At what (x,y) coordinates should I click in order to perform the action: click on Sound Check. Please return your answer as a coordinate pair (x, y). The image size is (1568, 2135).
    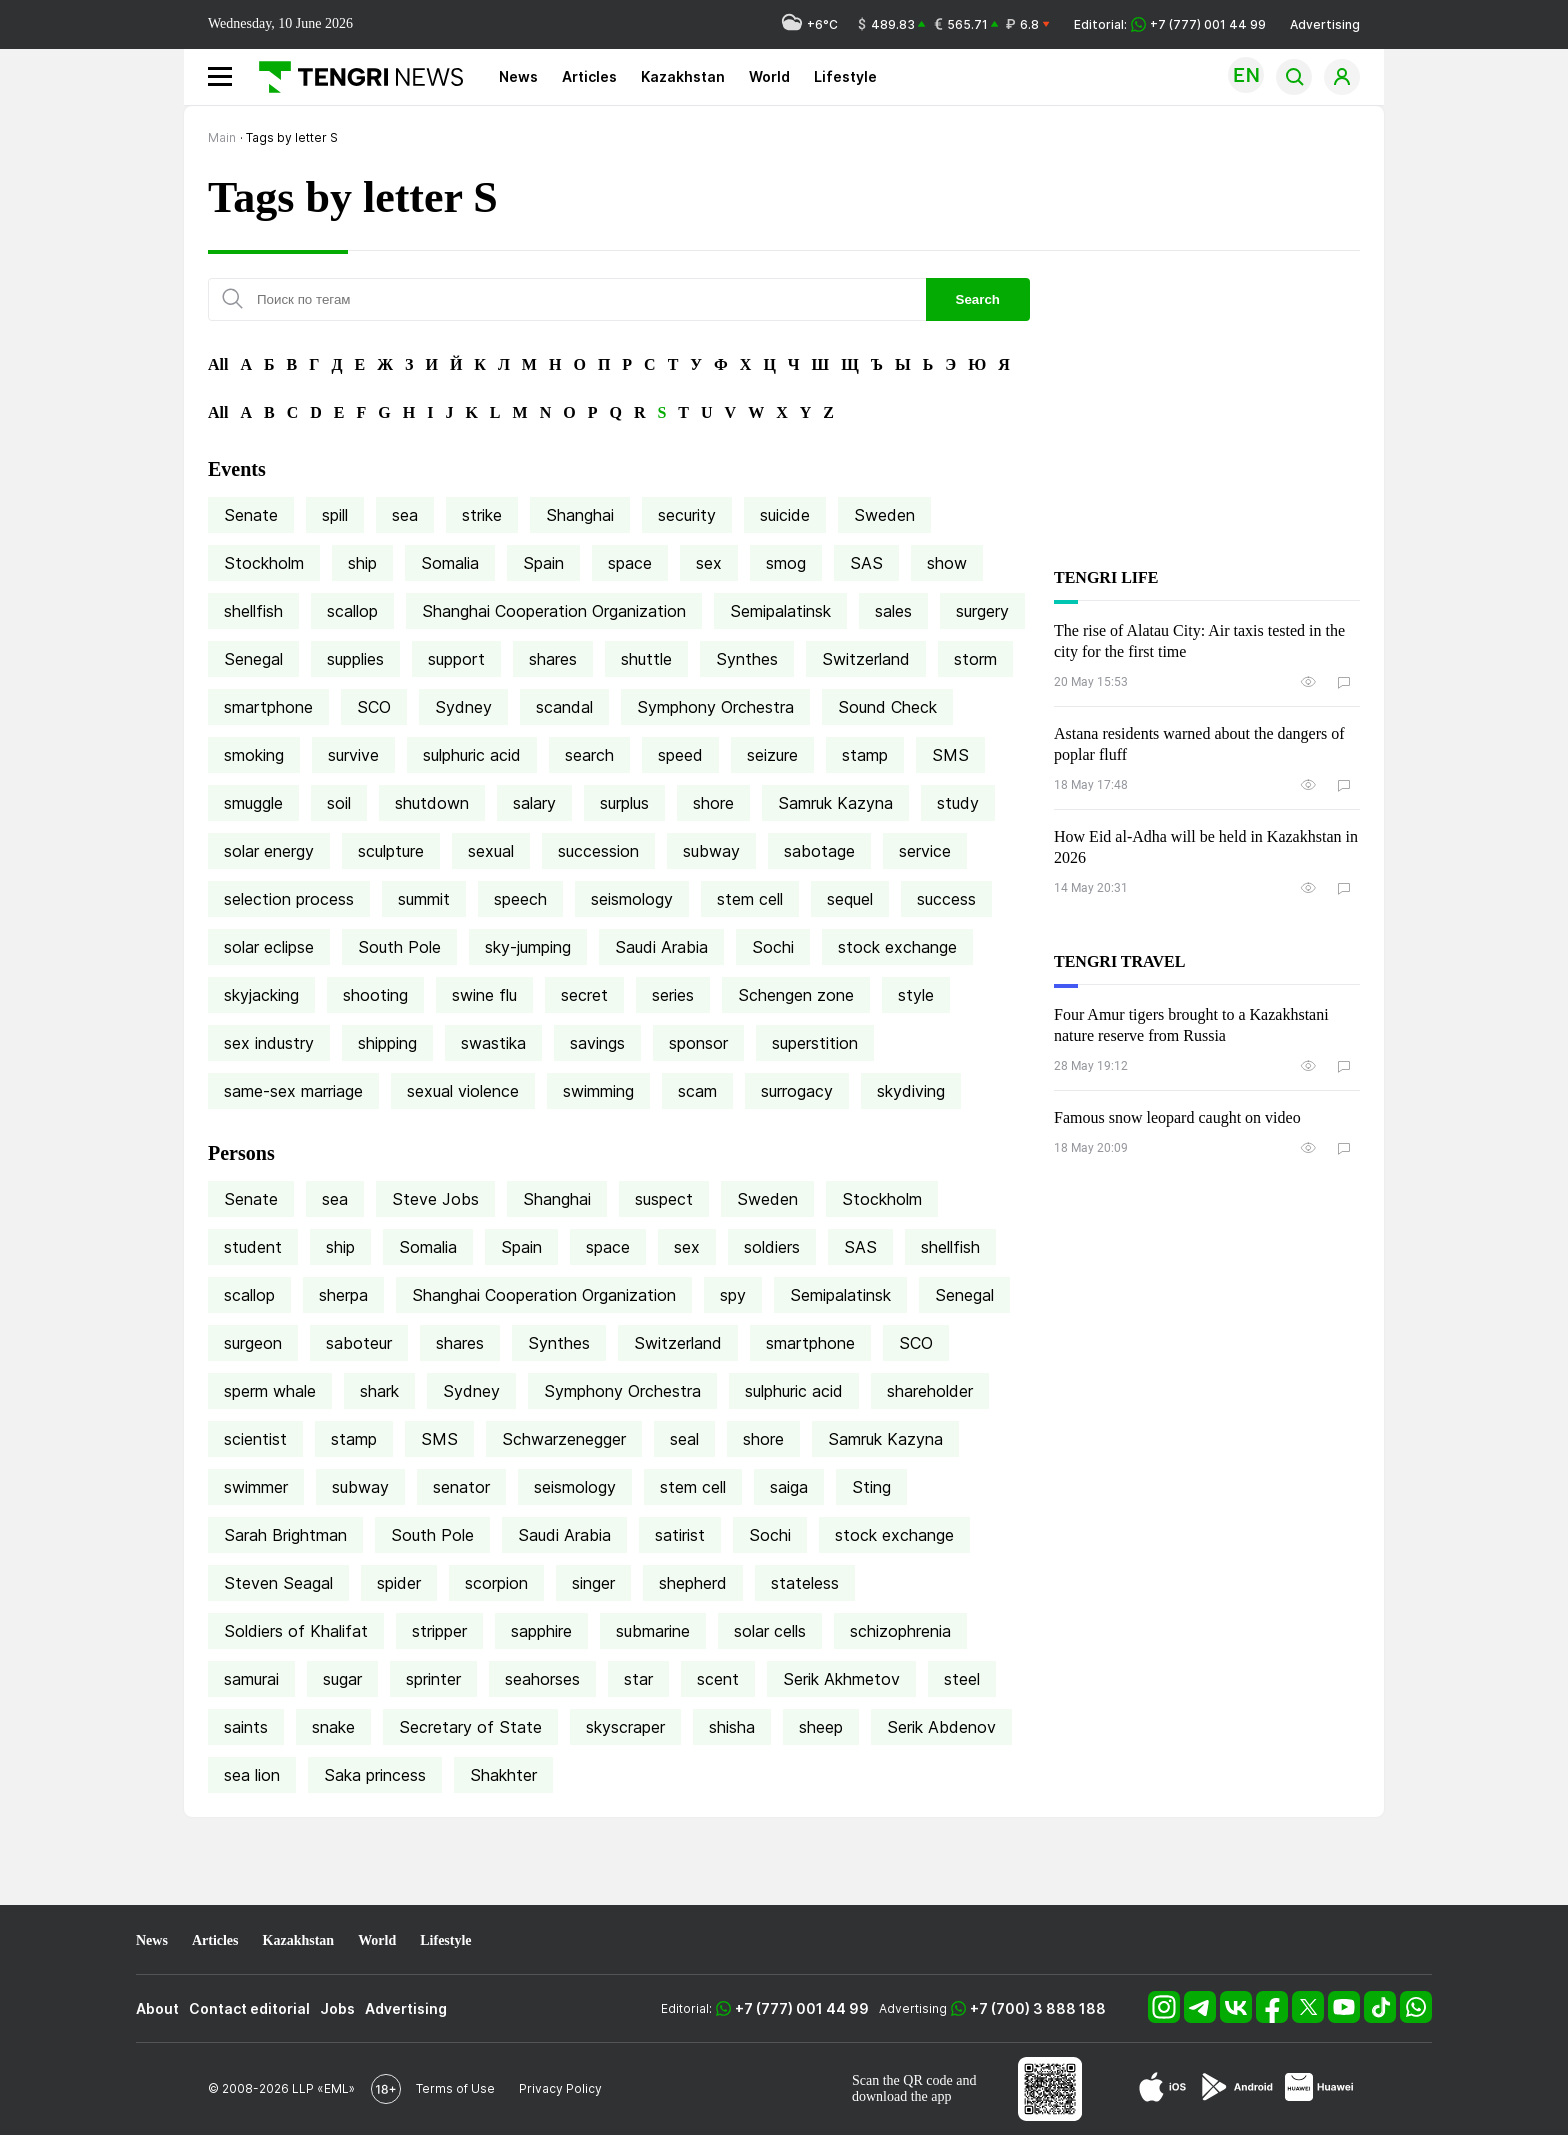
    Looking at the image, I should click on (887, 707).